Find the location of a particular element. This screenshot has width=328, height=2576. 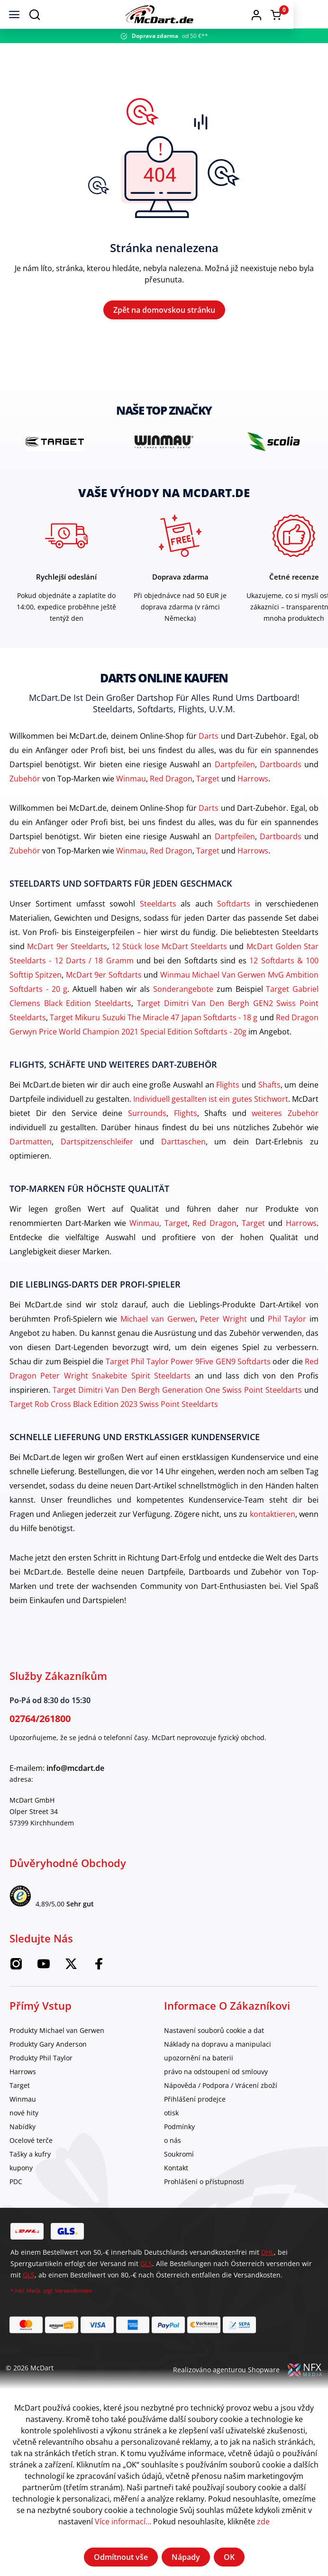

Zpět na domovskou stránku [Domov] is located at coordinates (164, 312).